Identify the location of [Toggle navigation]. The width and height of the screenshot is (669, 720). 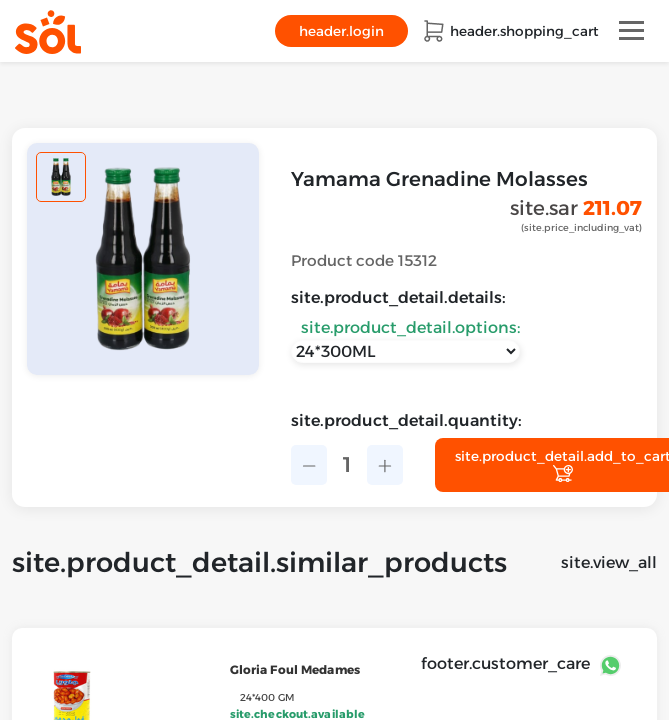
(631, 30).